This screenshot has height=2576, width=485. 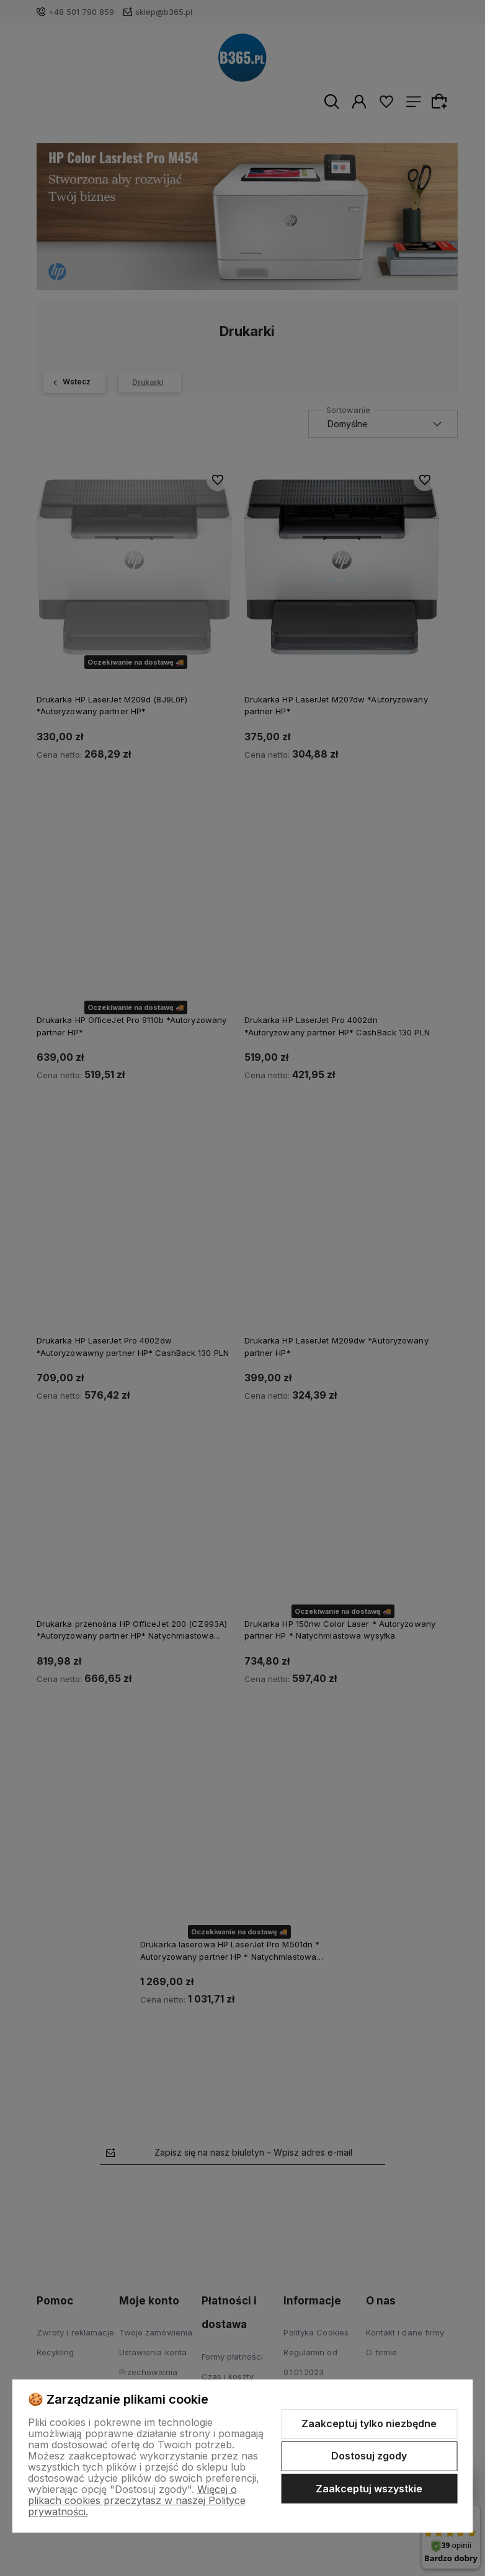 I want to click on Zaakceptuj wszystkie, so click(x=369, y=2488).